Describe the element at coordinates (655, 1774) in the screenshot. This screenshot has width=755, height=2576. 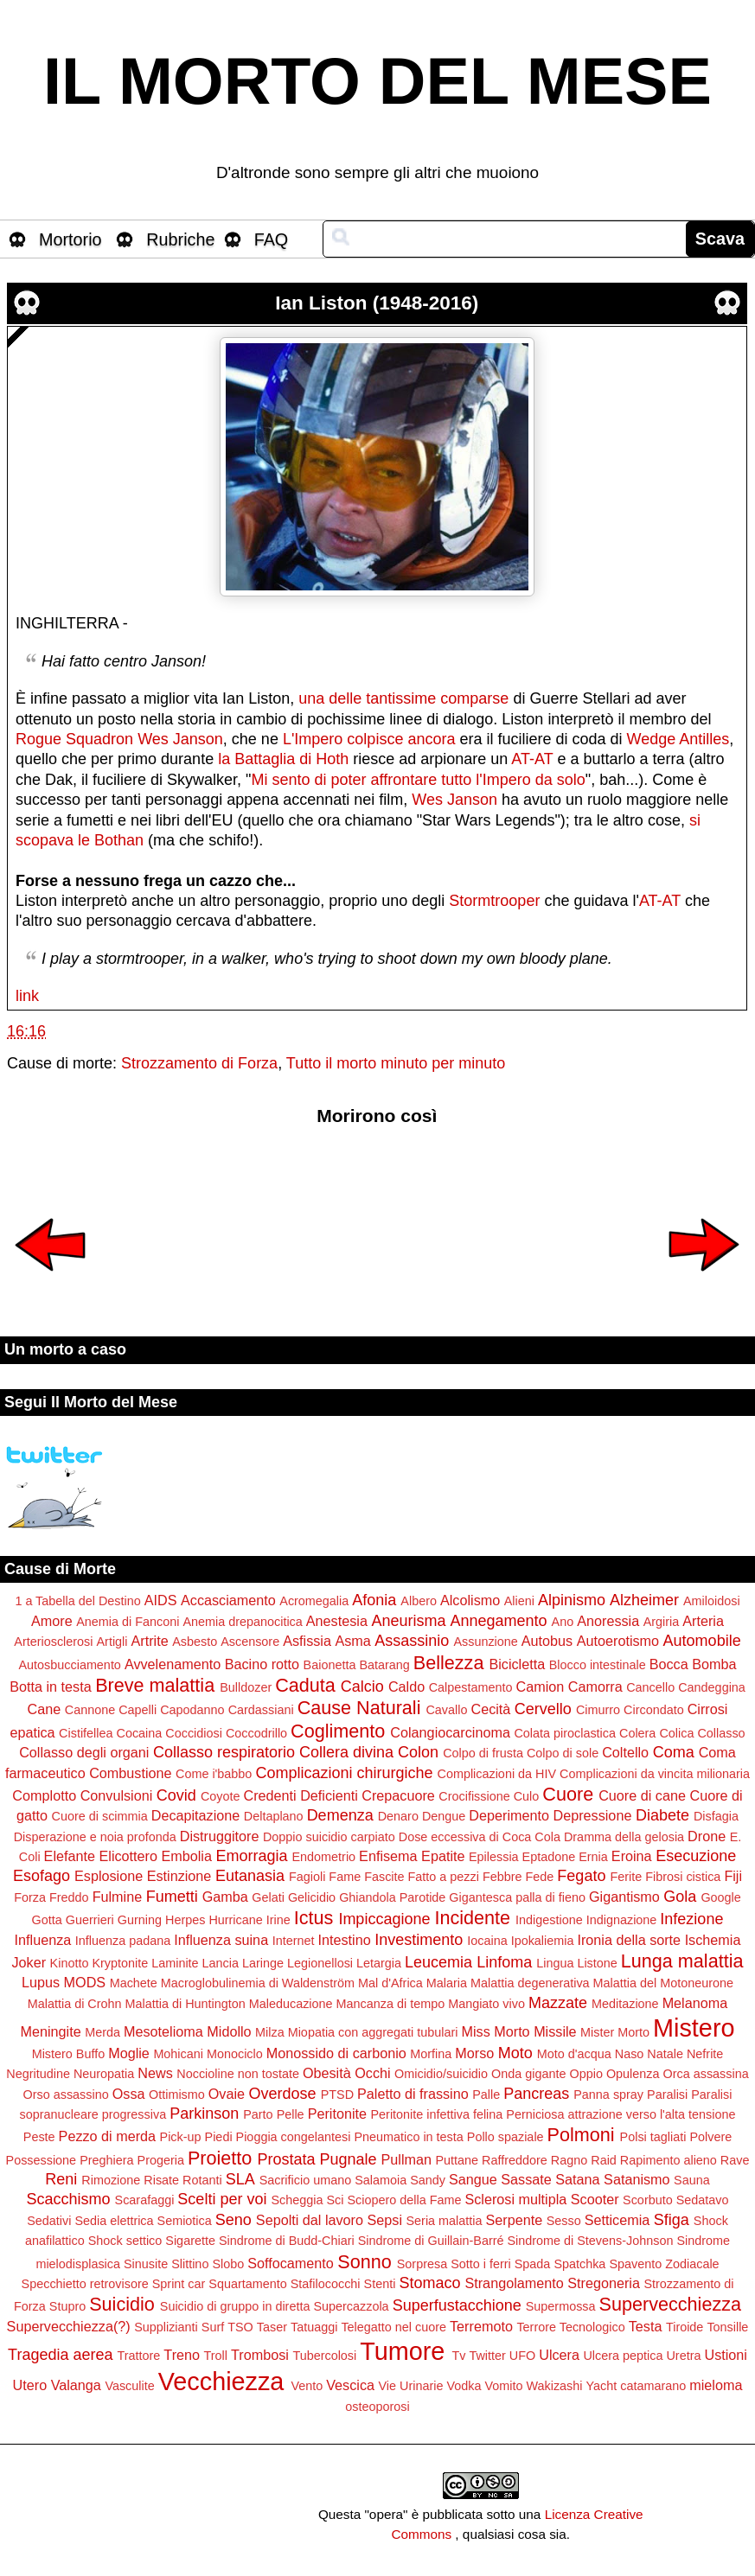
I see `Complicazioni da vincita milionaria` at that location.